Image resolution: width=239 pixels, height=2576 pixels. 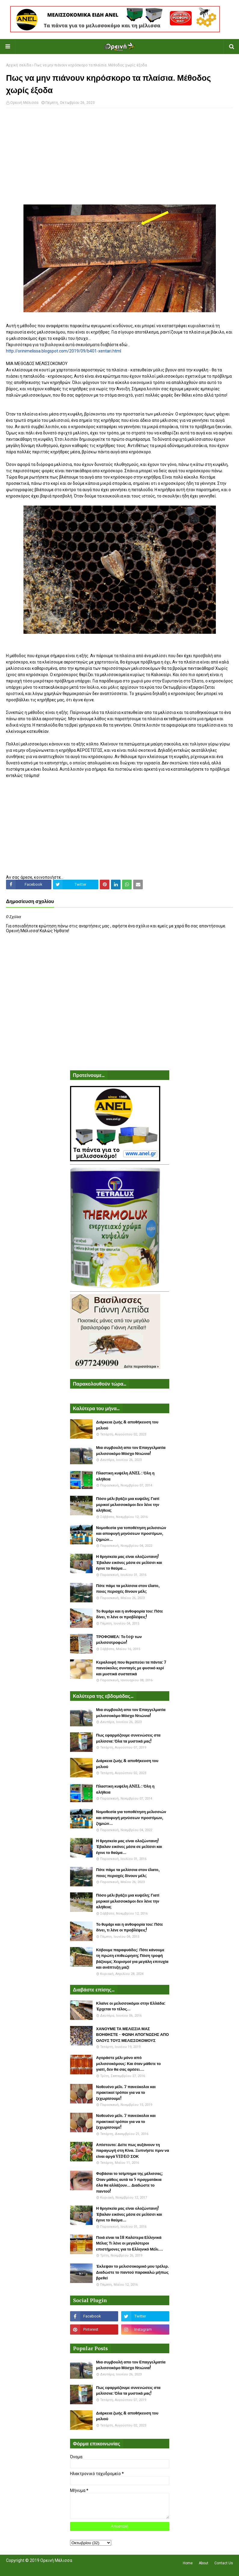 What do you see at coordinates (203, 2563) in the screenshot?
I see `About` at bounding box center [203, 2563].